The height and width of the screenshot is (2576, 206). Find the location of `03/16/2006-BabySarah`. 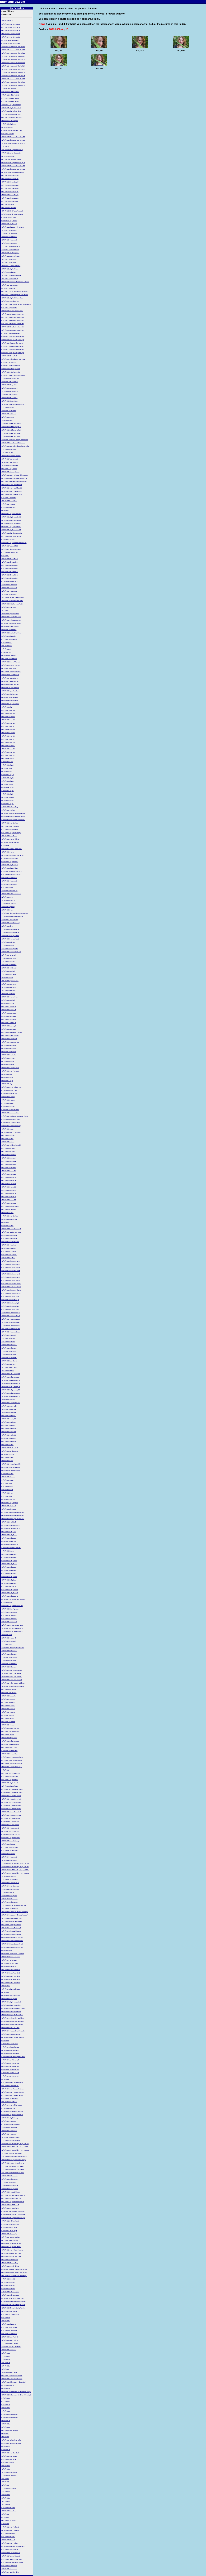

03/16/2006-BabySarah is located at coordinates (9, 1583).